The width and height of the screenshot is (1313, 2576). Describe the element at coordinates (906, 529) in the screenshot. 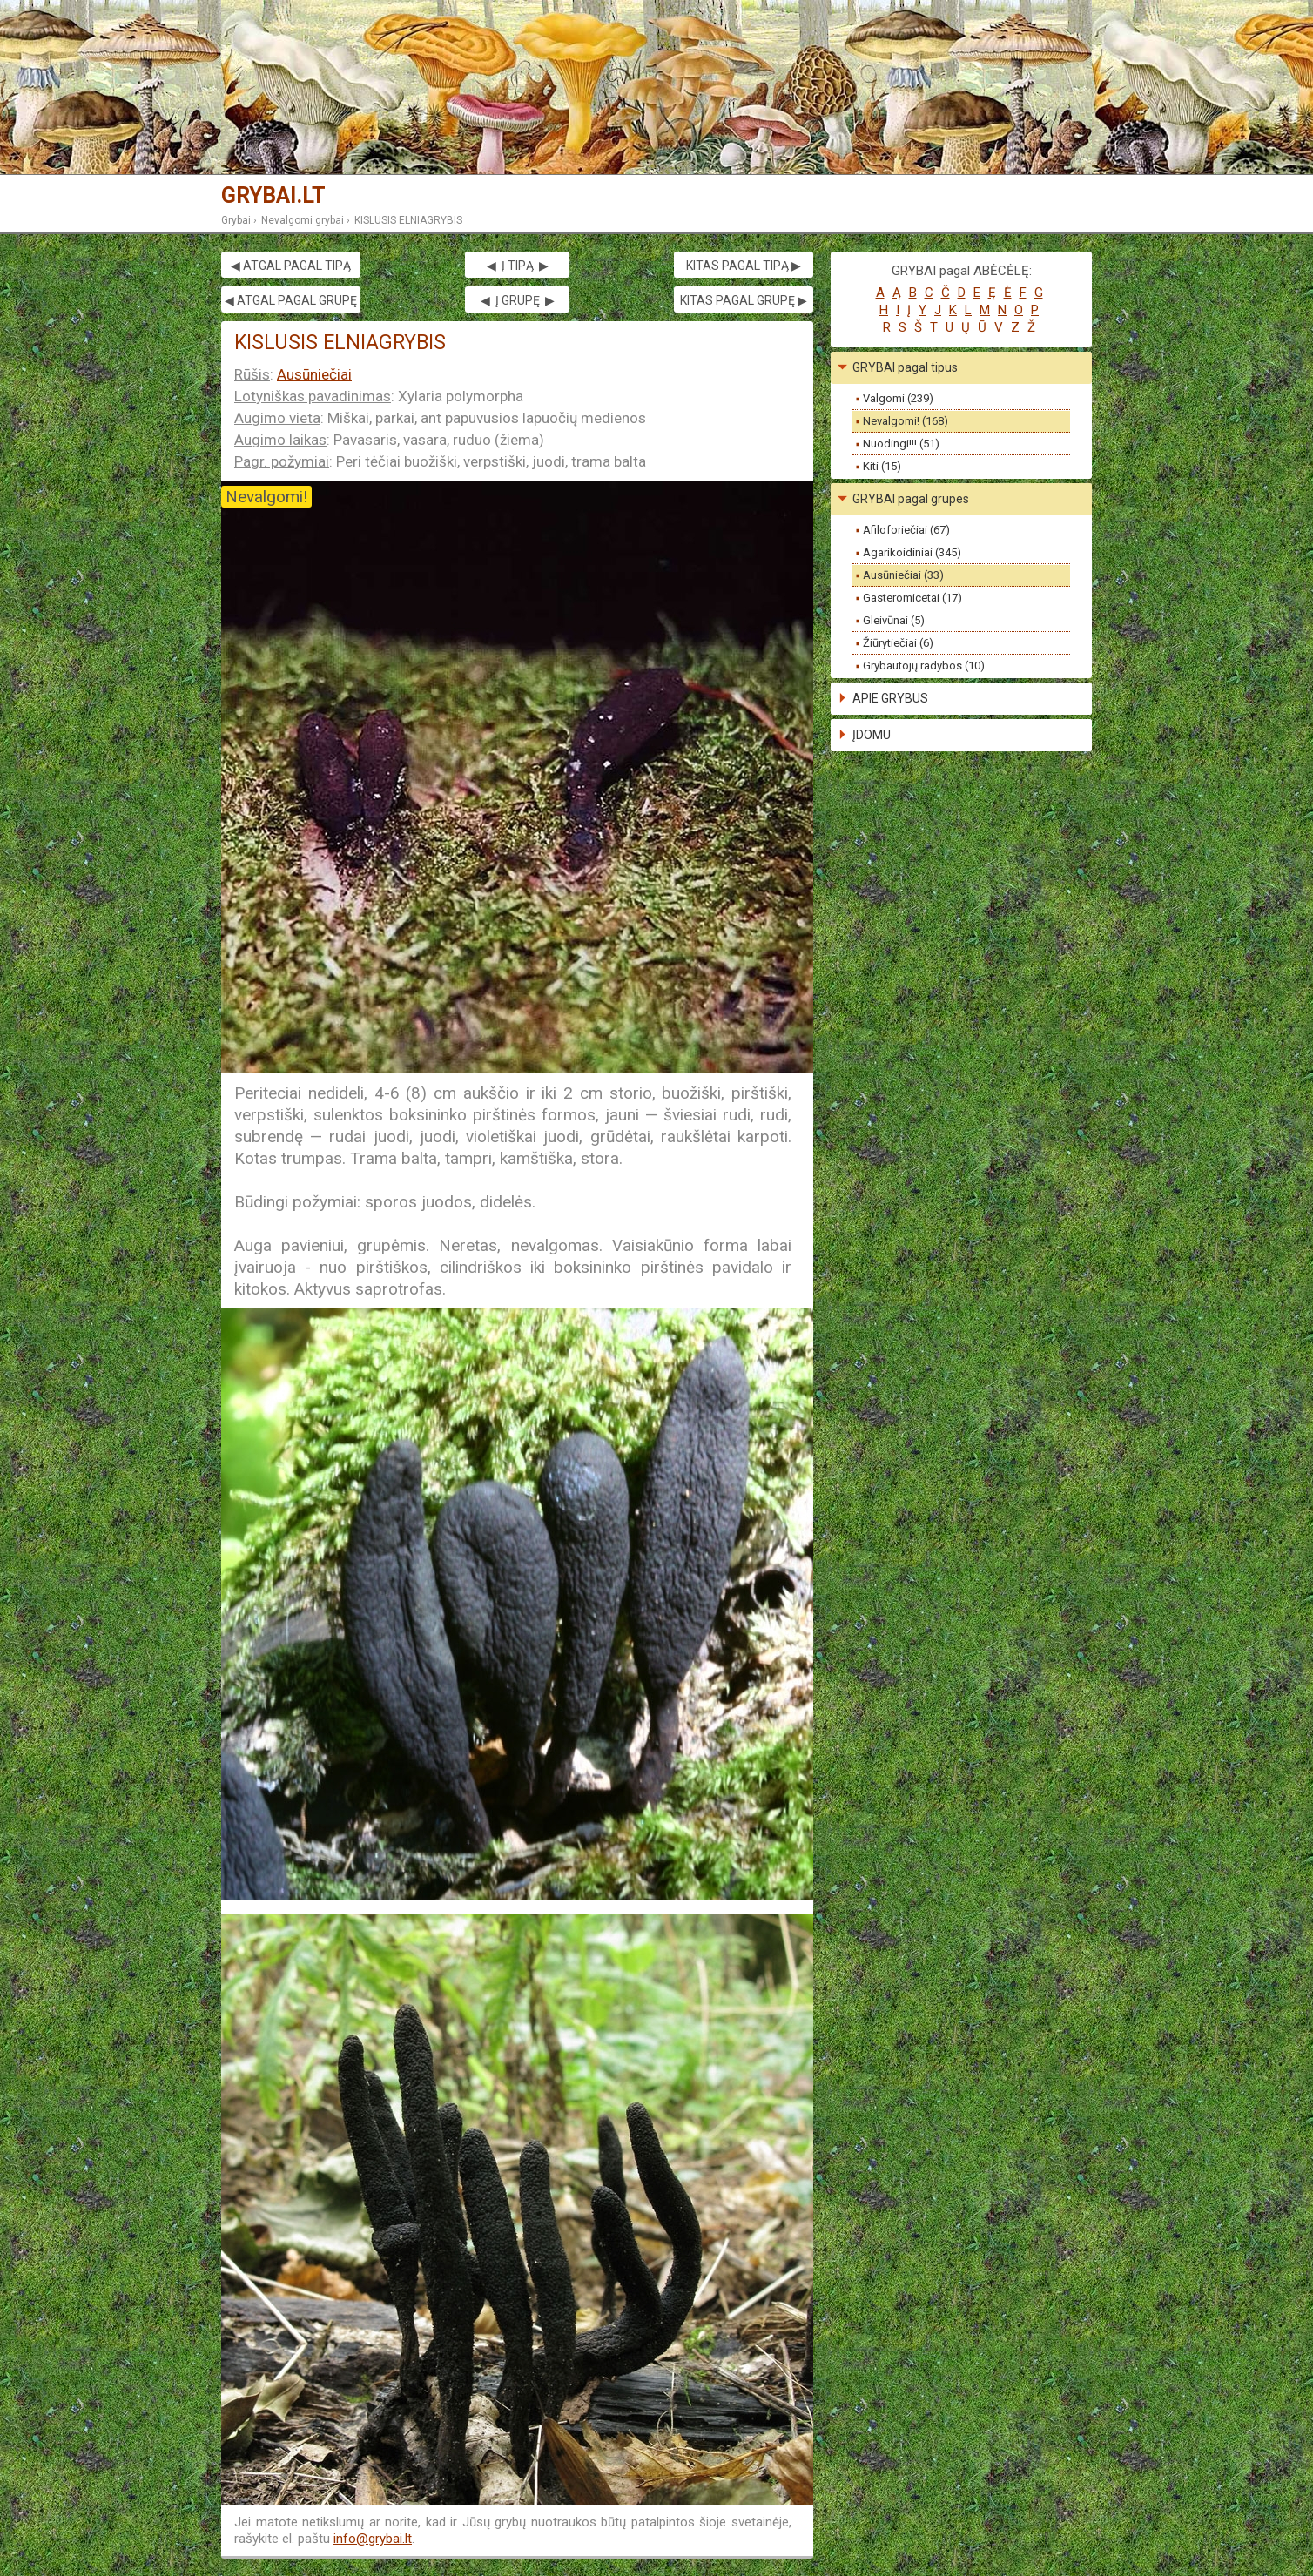

I see `Afiloforiečiai (67)` at that location.